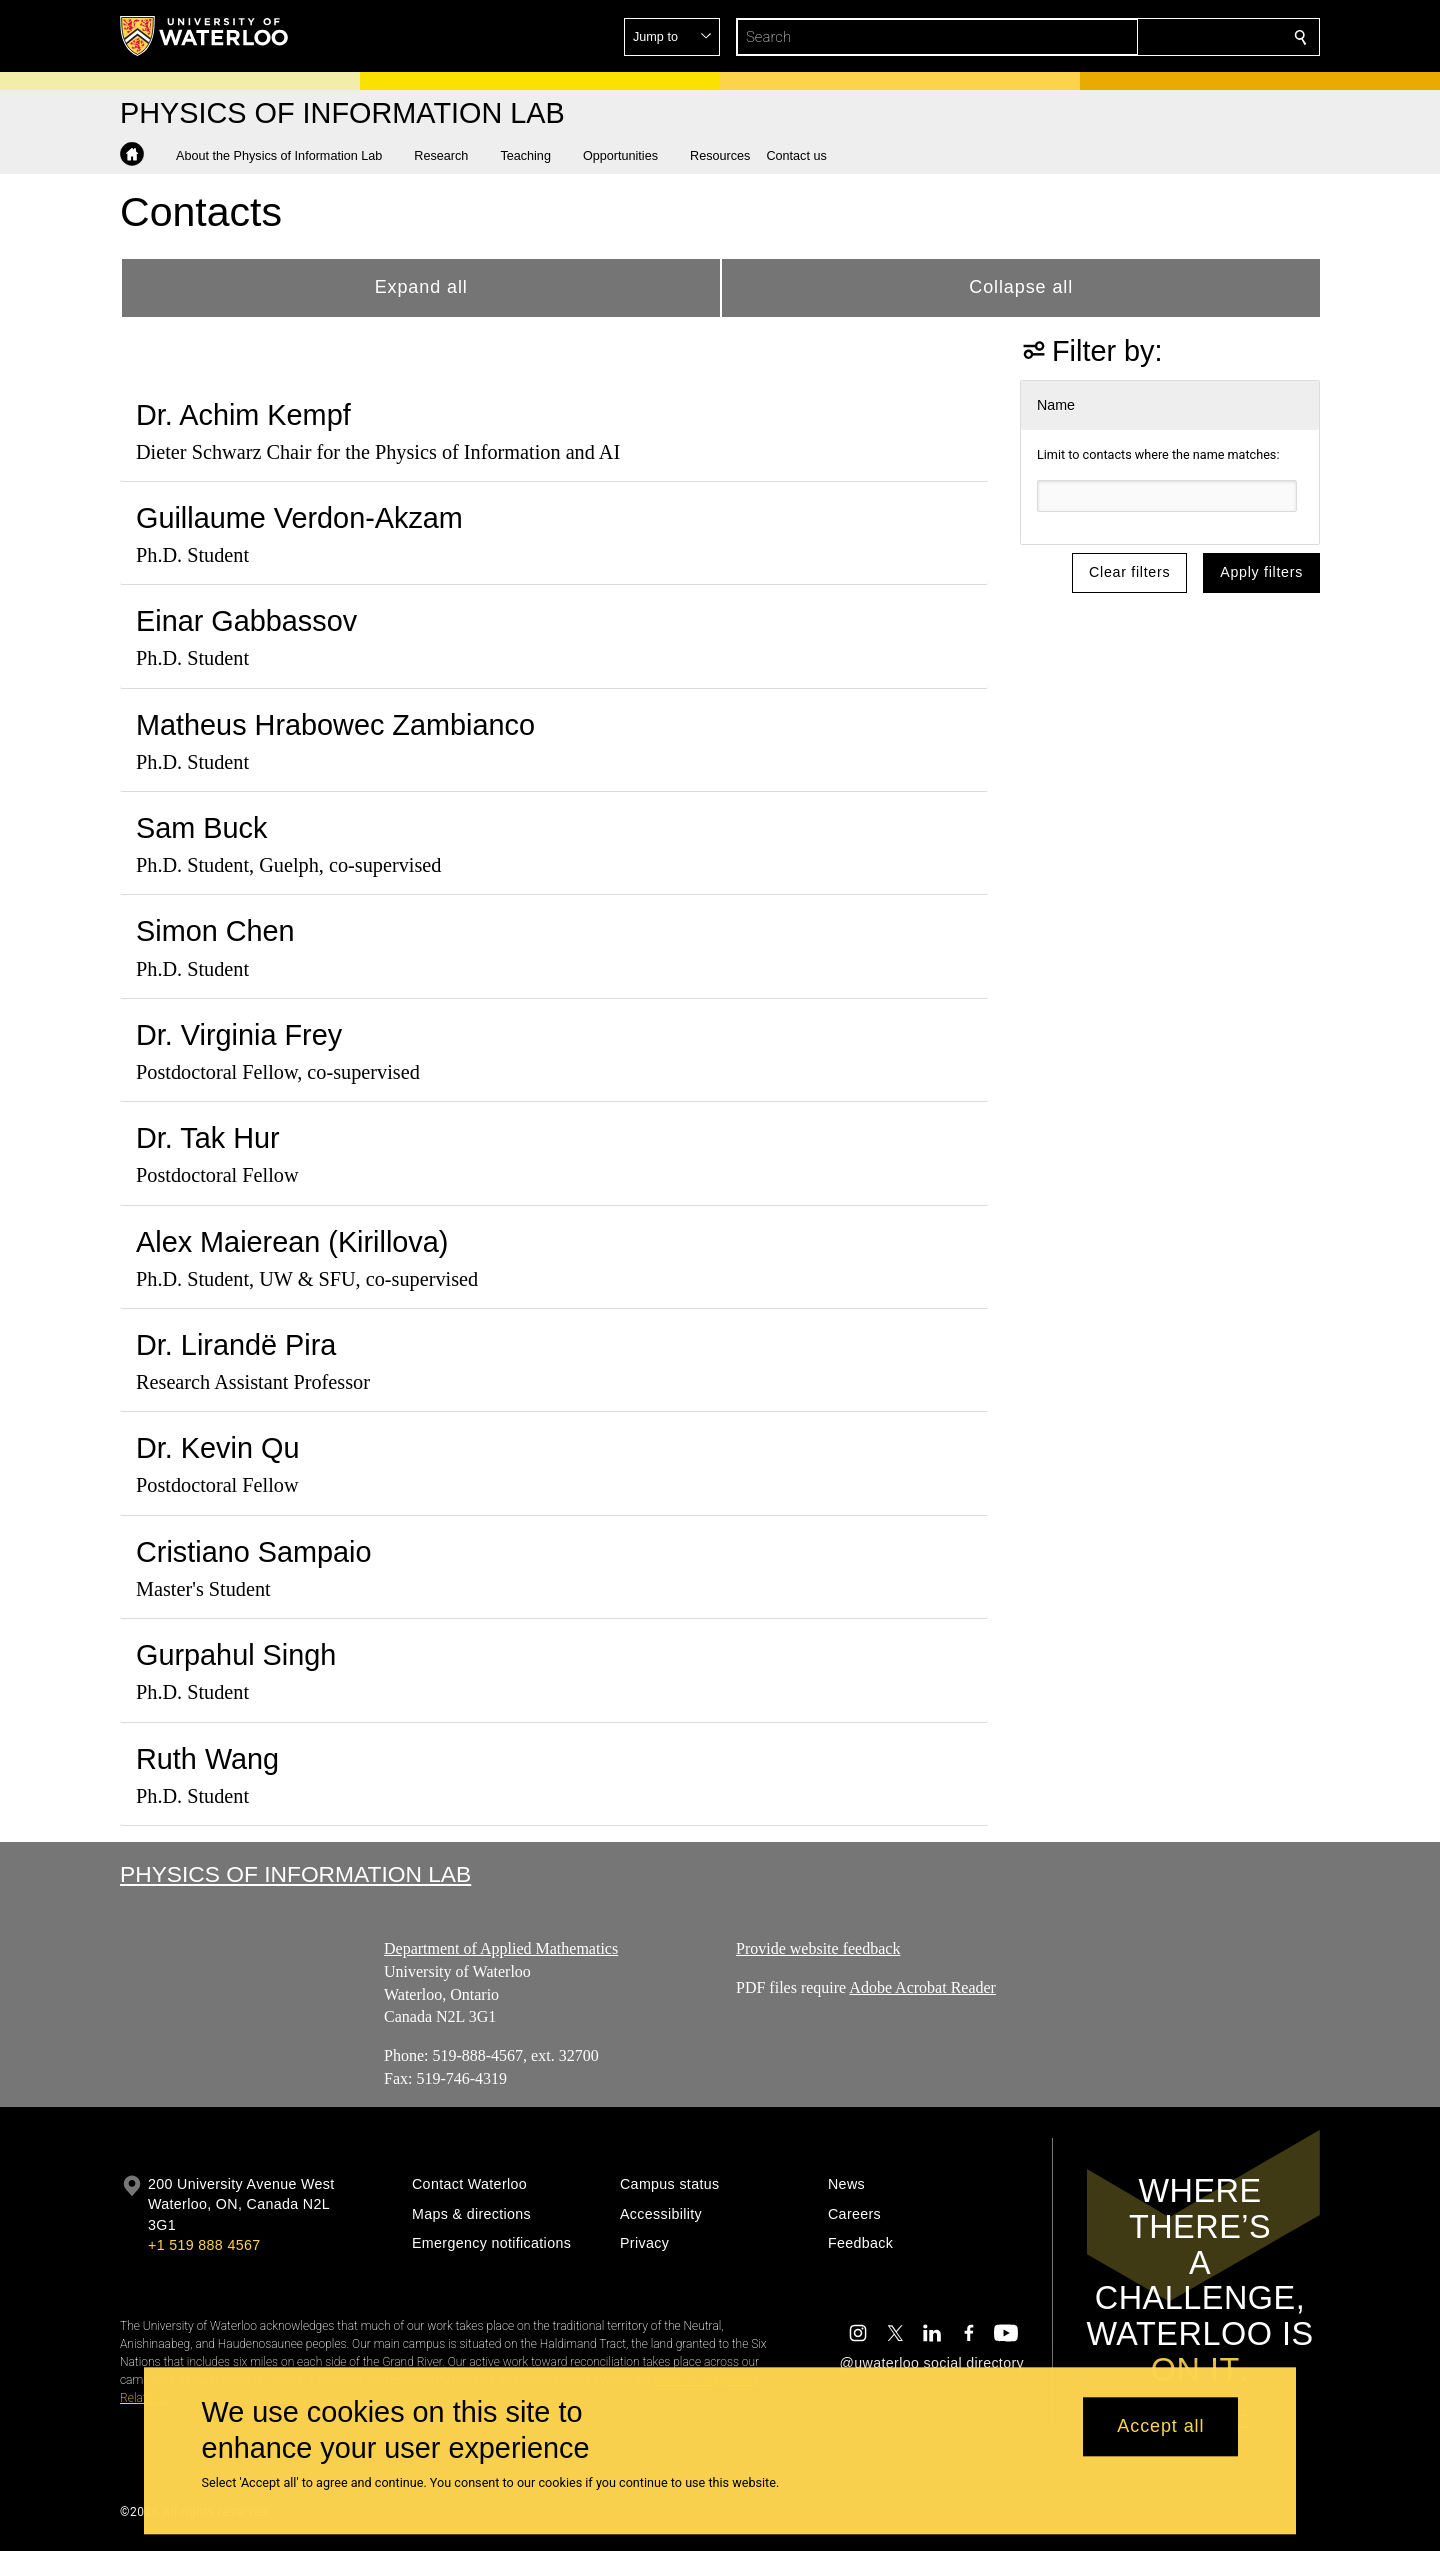  I want to click on [University of Waterloo Home], so click(205, 36).